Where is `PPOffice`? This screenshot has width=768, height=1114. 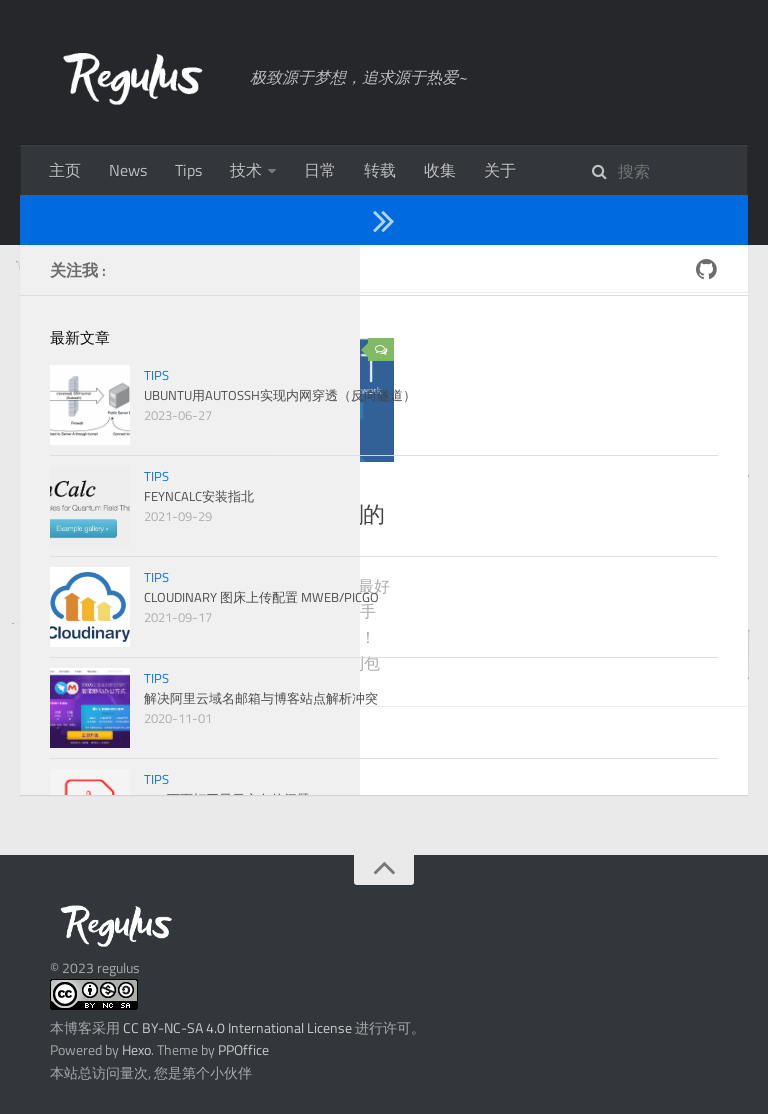 PPOffice is located at coordinates (243, 1049).